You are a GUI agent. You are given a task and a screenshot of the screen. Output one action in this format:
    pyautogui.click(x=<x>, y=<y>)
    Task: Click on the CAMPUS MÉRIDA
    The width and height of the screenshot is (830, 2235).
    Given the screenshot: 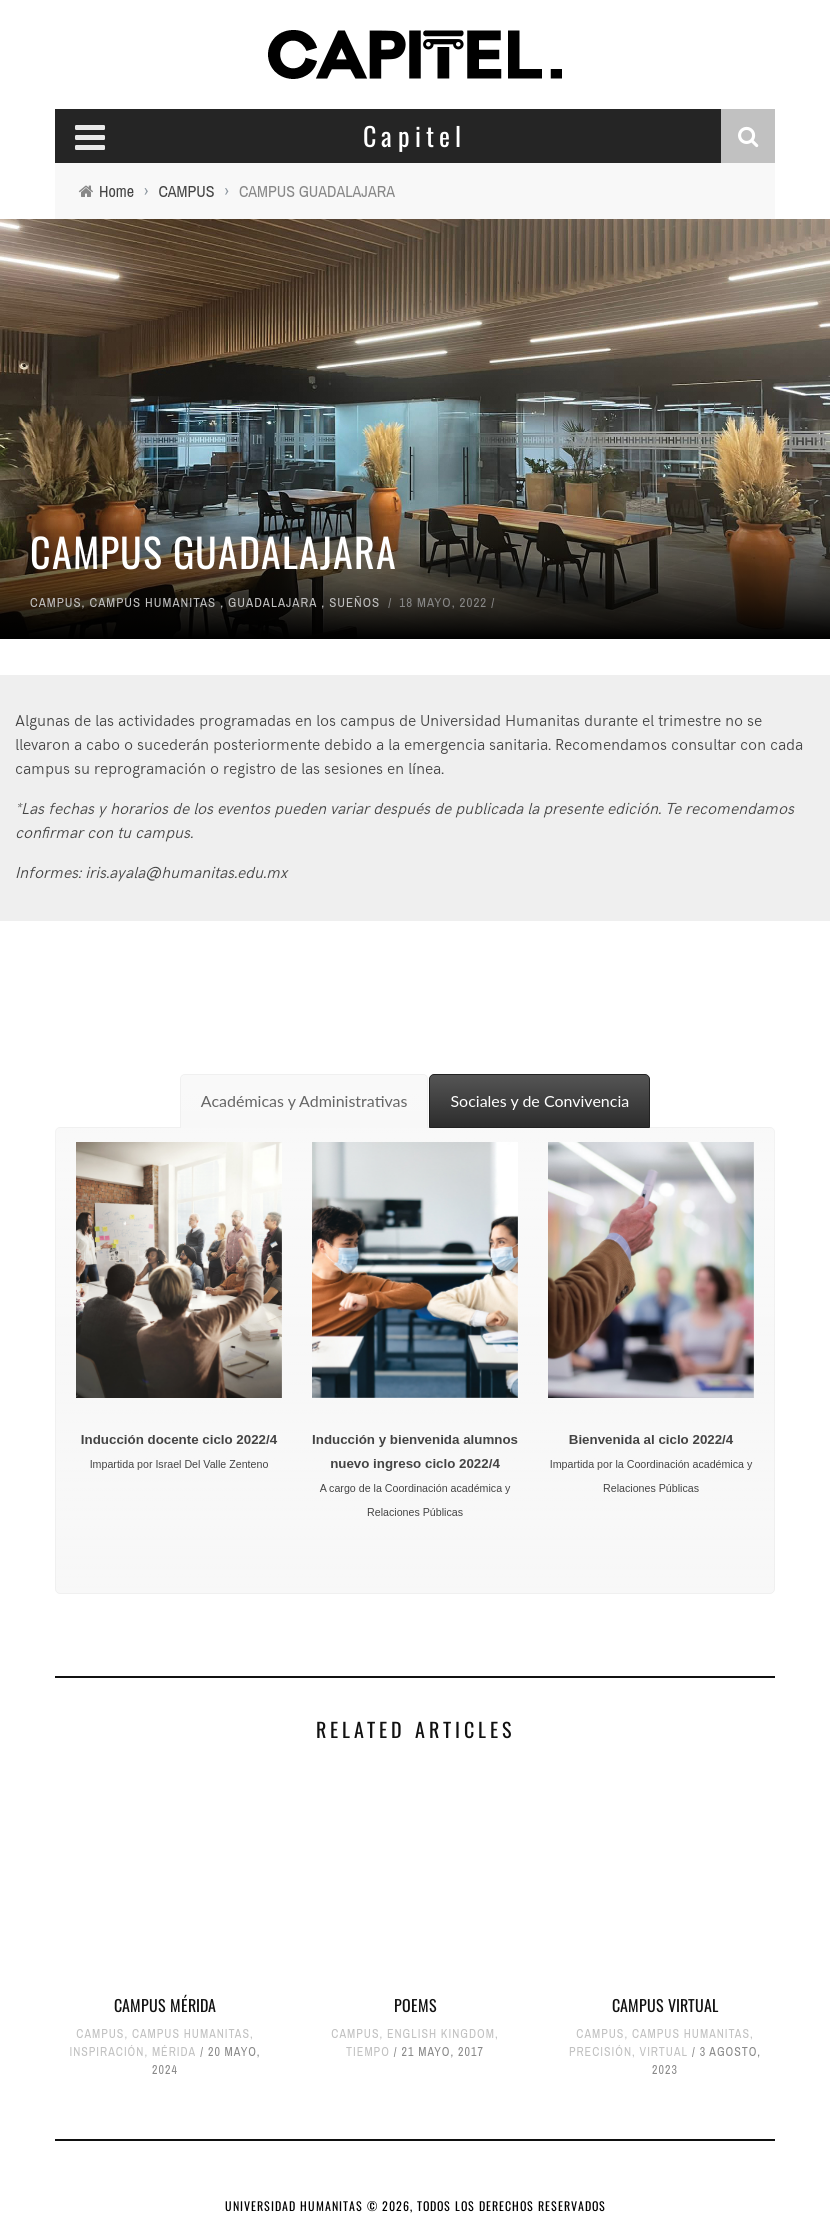 What is the action you would take?
    pyautogui.click(x=165, y=2005)
    